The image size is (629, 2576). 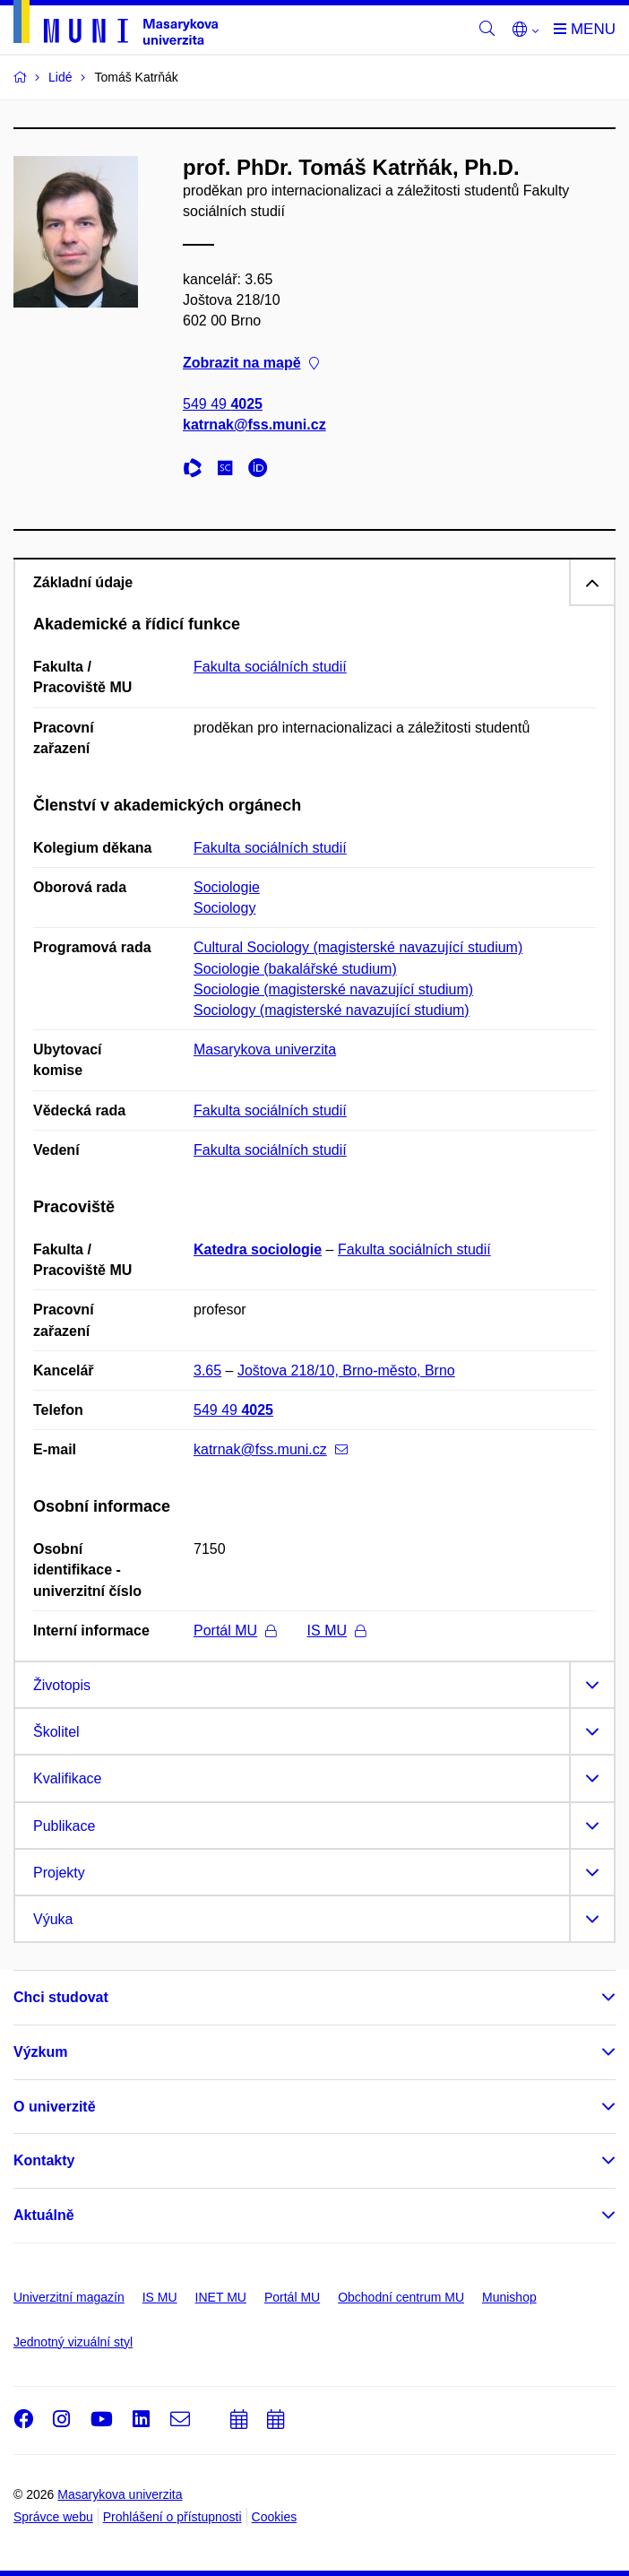 What do you see at coordinates (220, 2297) in the screenshot?
I see `INET MU` at bounding box center [220, 2297].